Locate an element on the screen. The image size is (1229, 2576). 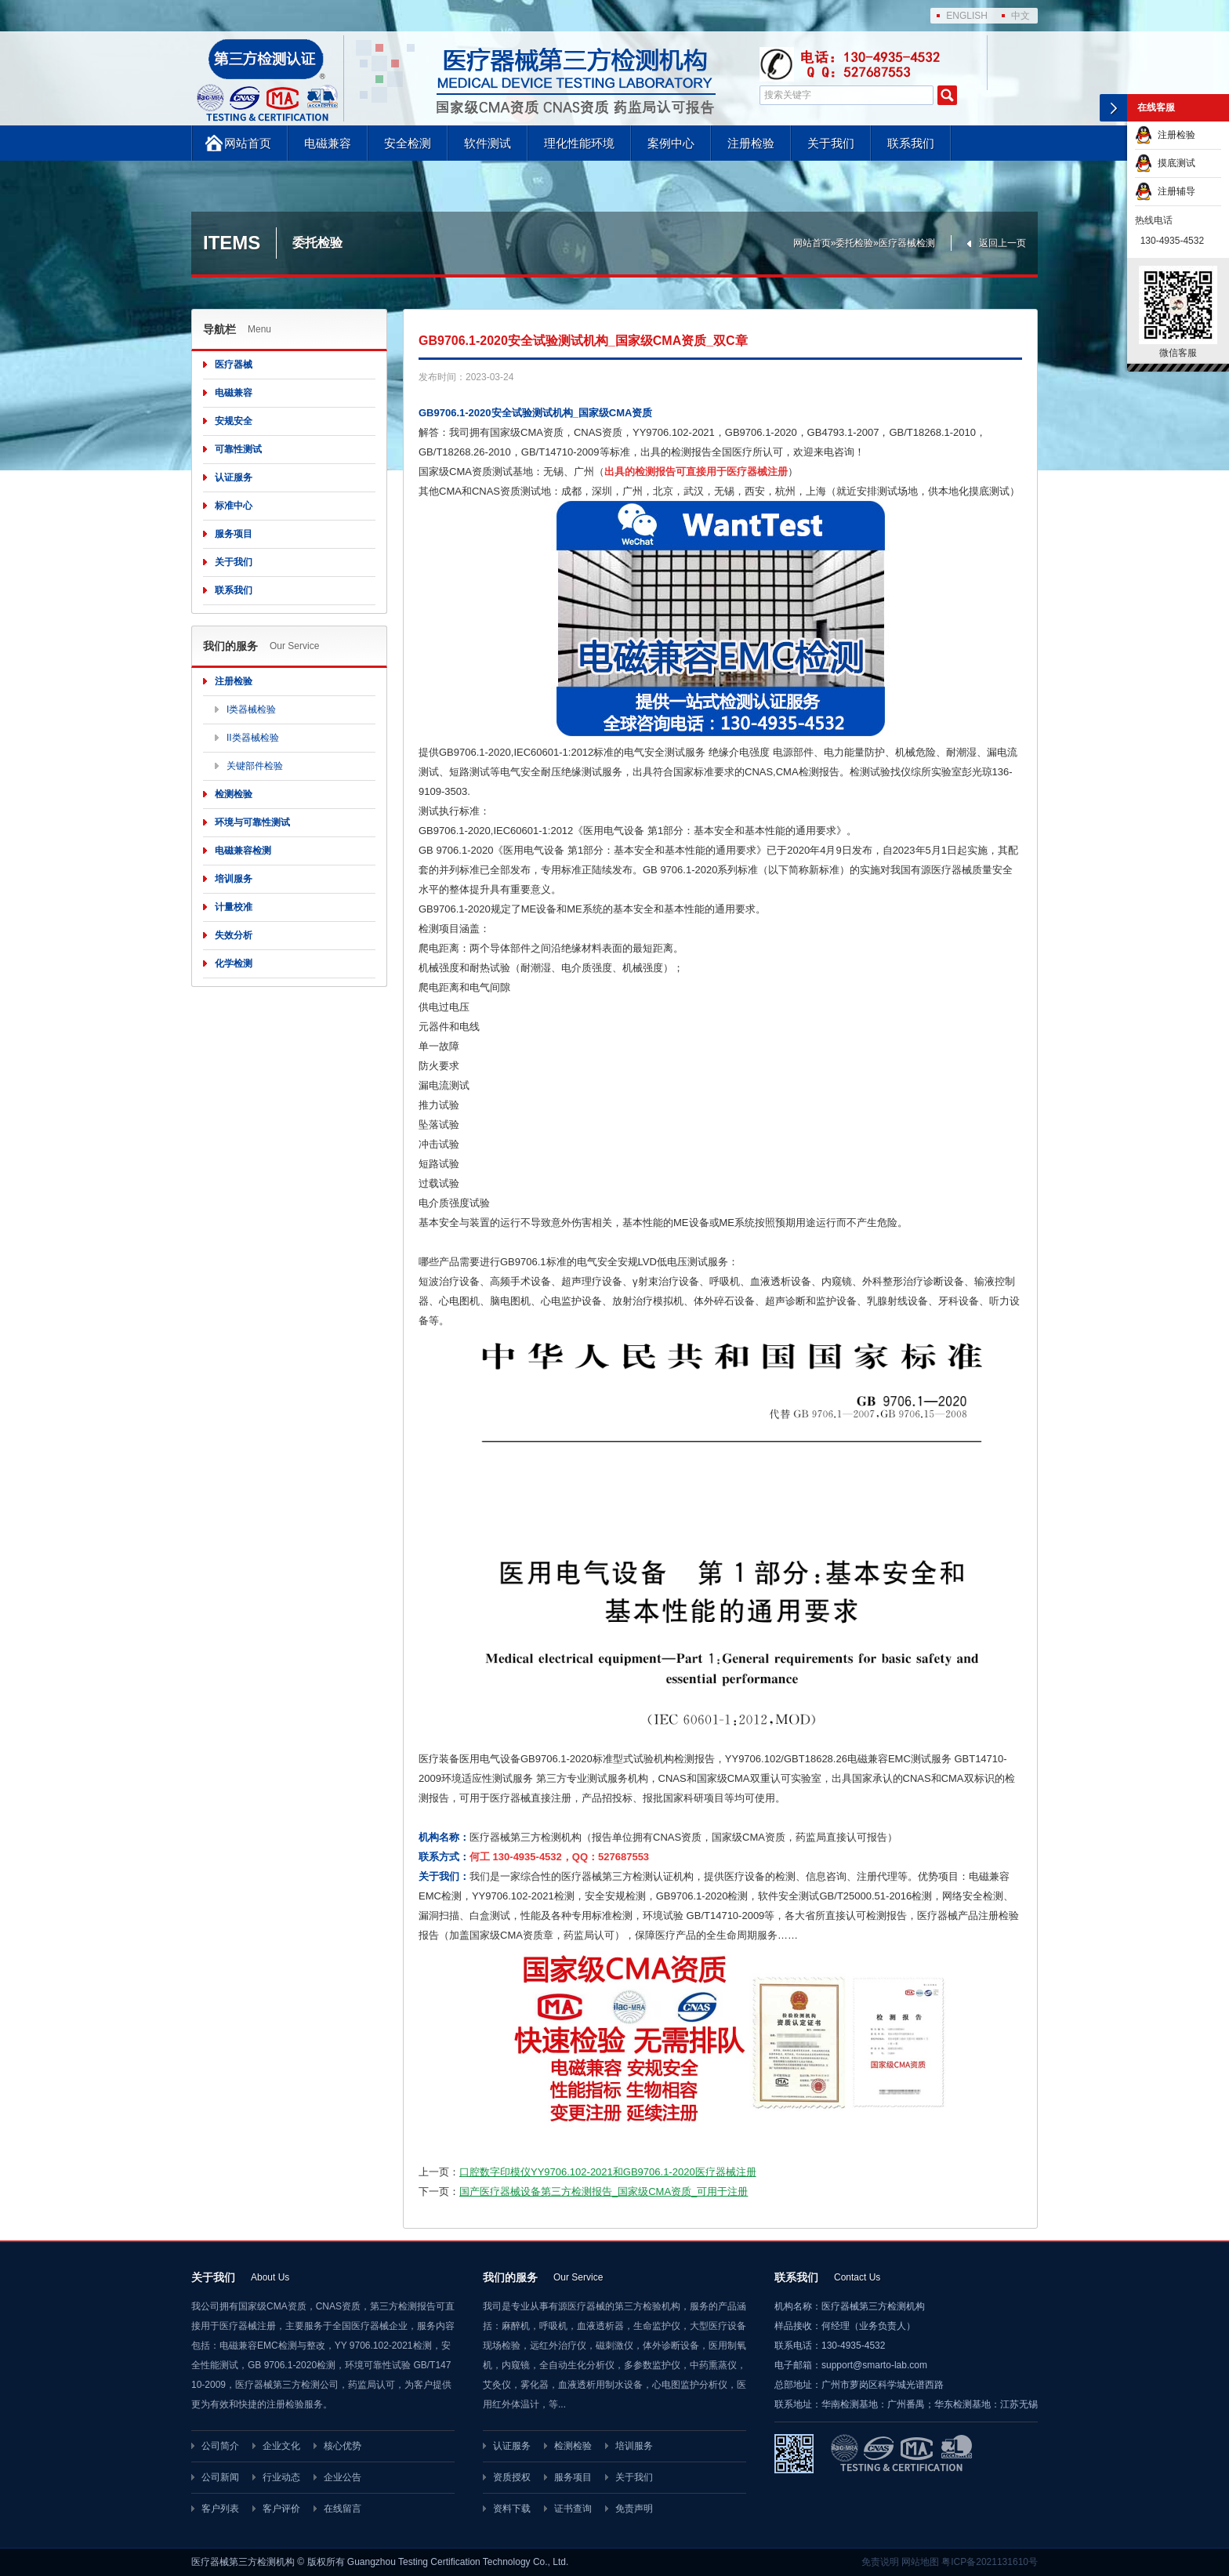
口腔数字印模仪YY9706.102-2021和GB9706.1-2020医疗器械注册 is located at coordinates (607, 2172).